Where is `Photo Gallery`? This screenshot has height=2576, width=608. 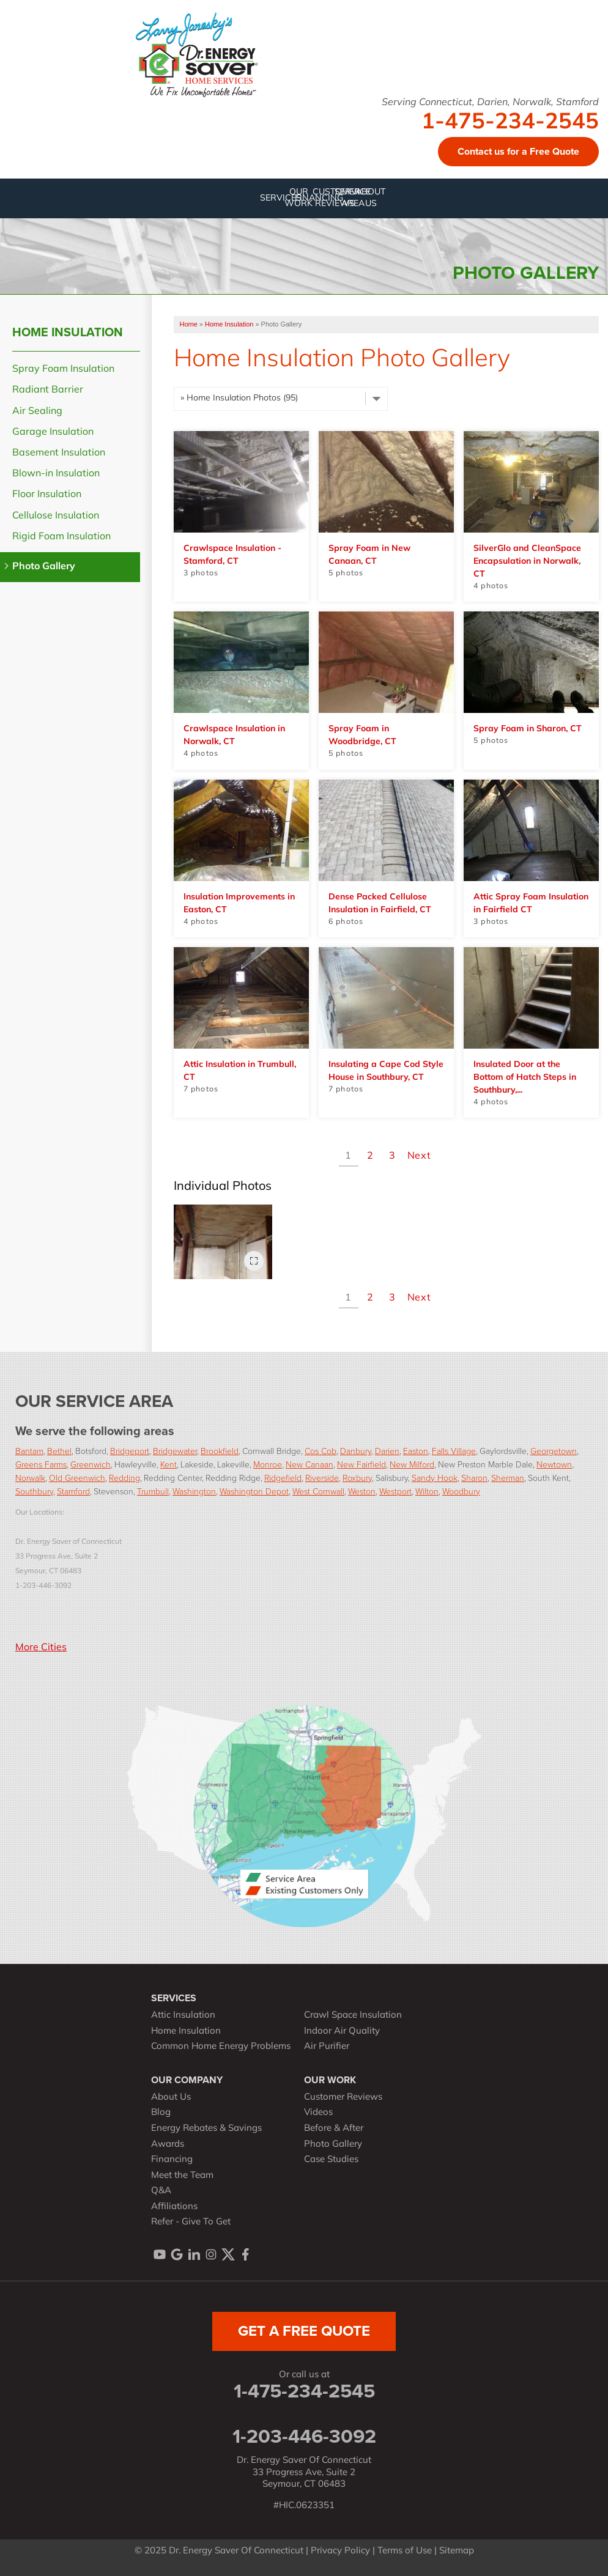
Photo Gallery is located at coordinates (43, 567).